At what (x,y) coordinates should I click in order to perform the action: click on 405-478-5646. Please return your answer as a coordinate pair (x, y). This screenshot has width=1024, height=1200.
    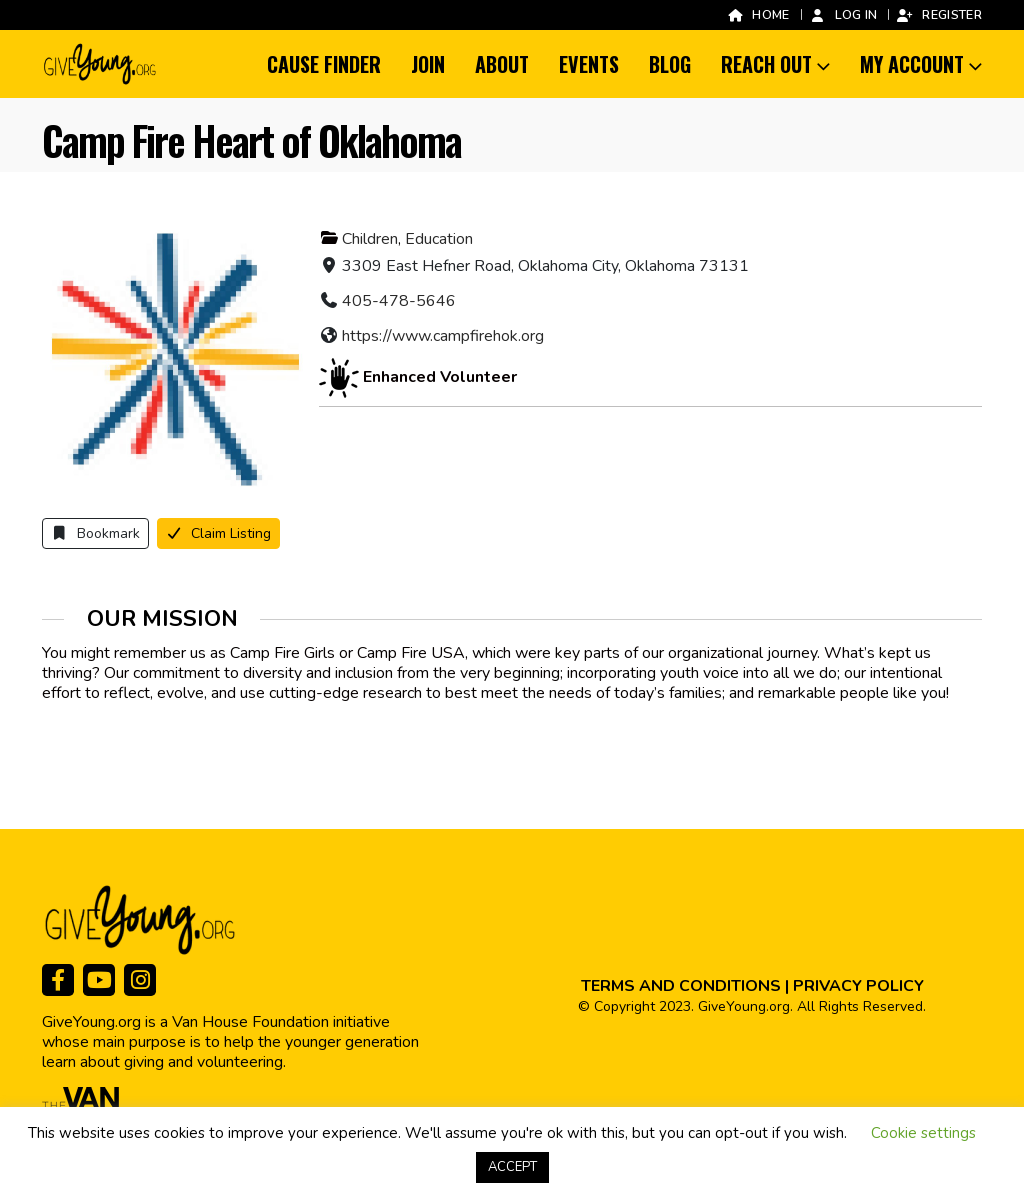
    Looking at the image, I should click on (399, 301).